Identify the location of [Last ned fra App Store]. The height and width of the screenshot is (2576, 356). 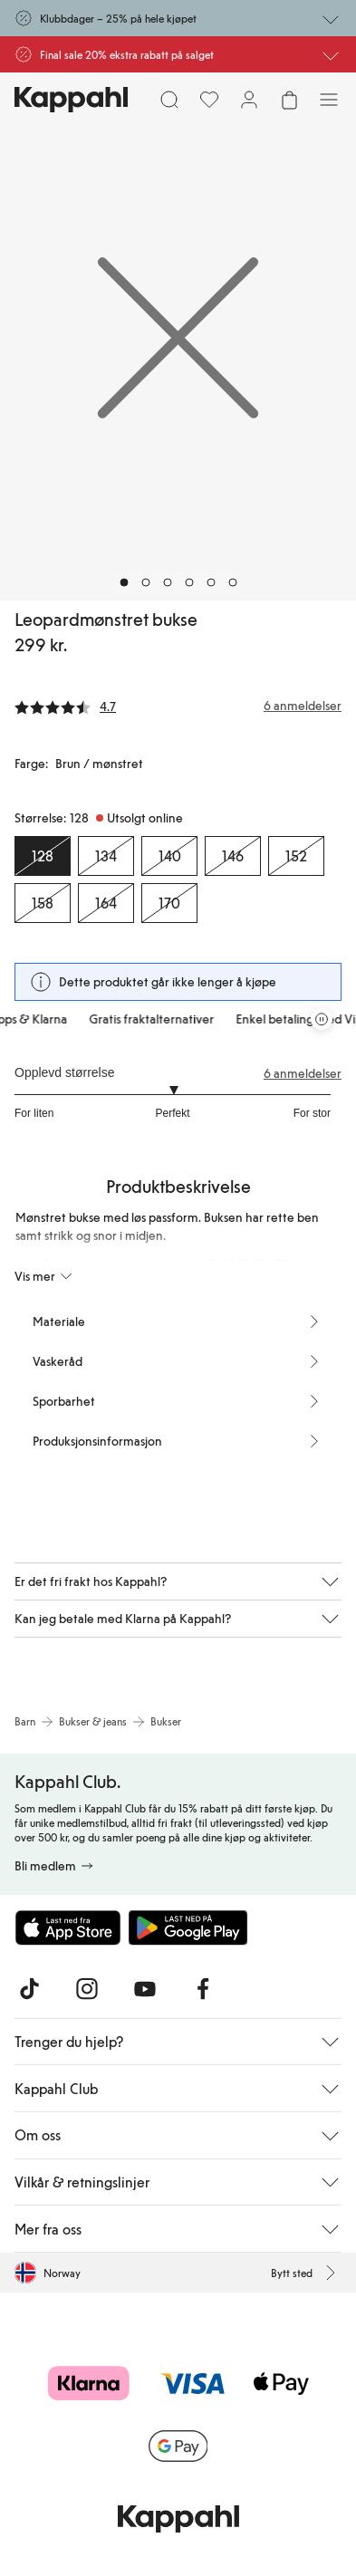
(67, 1927).